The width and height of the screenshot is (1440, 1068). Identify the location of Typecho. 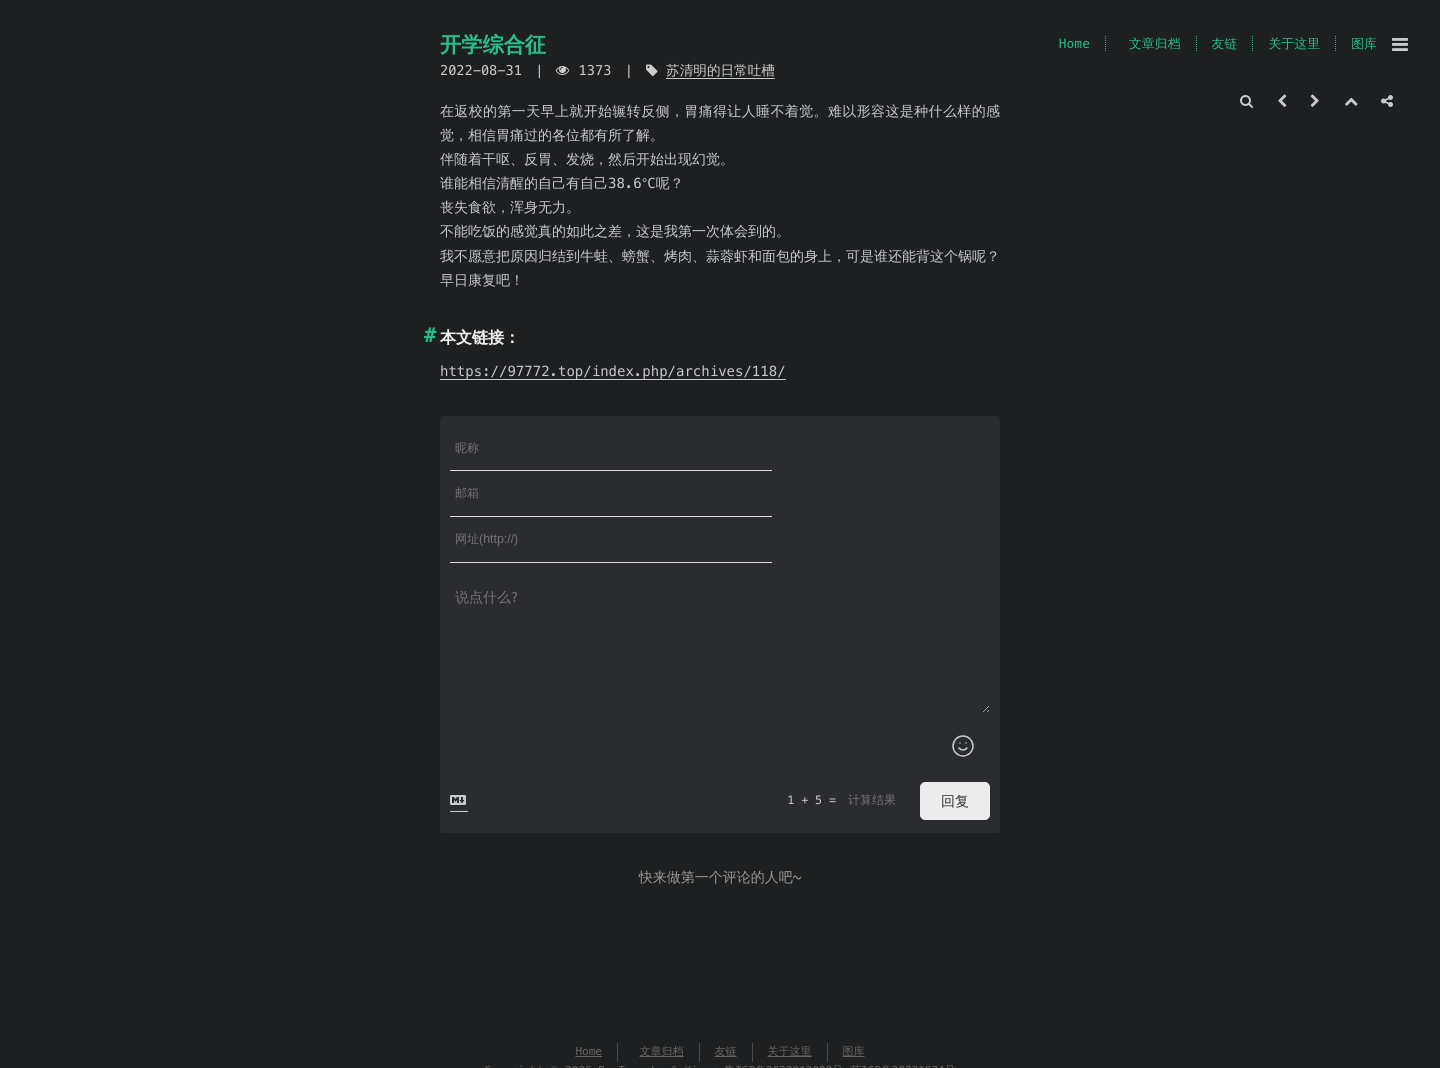
(641, 980).